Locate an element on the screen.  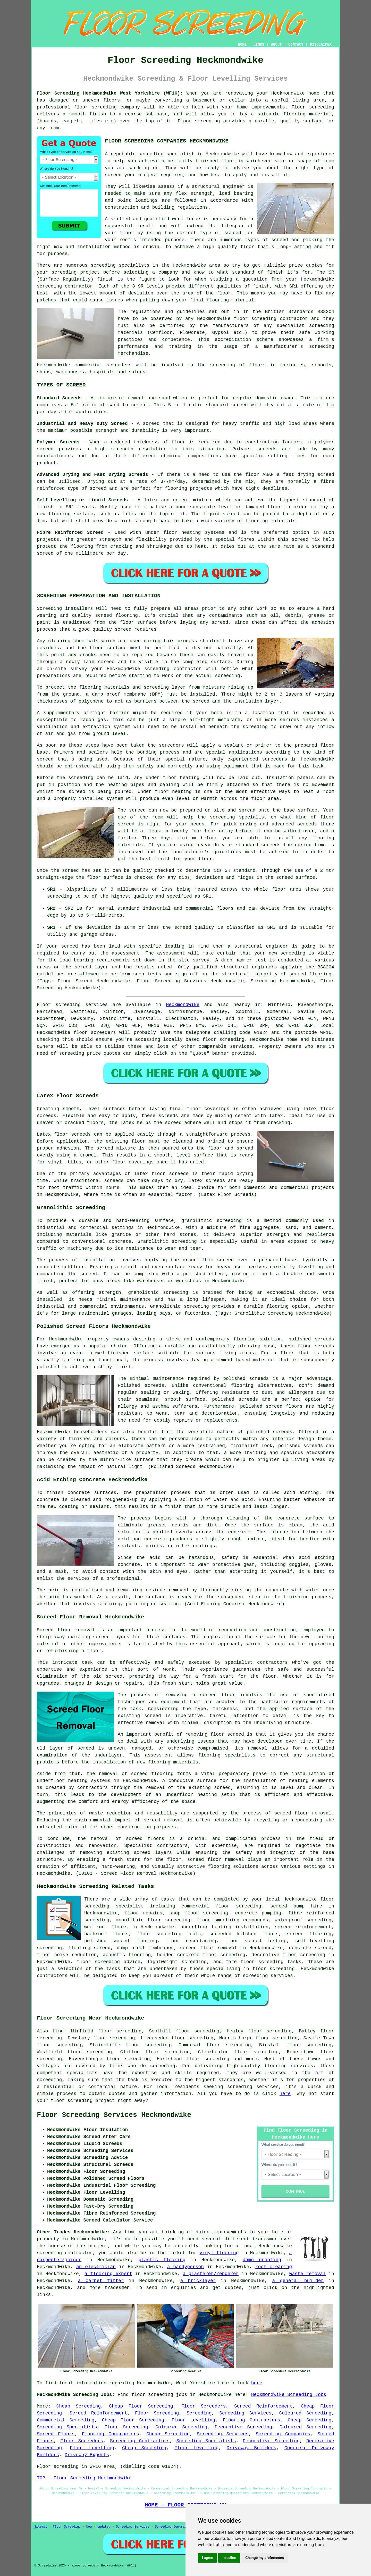
here is located at coordinates (285, 2093).